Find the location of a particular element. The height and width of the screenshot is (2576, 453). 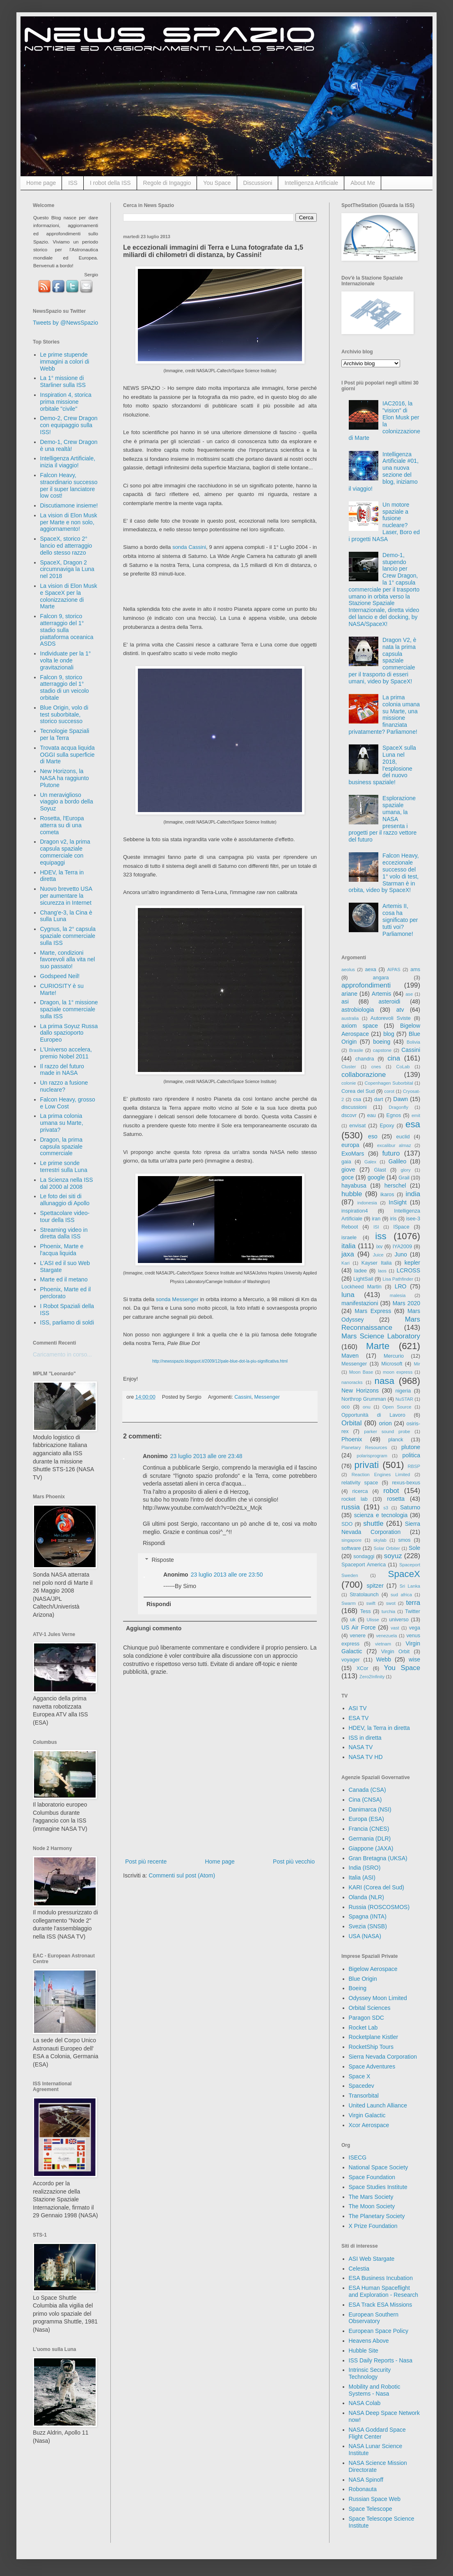

Space Foundation is located at coordinates (372, 2177).